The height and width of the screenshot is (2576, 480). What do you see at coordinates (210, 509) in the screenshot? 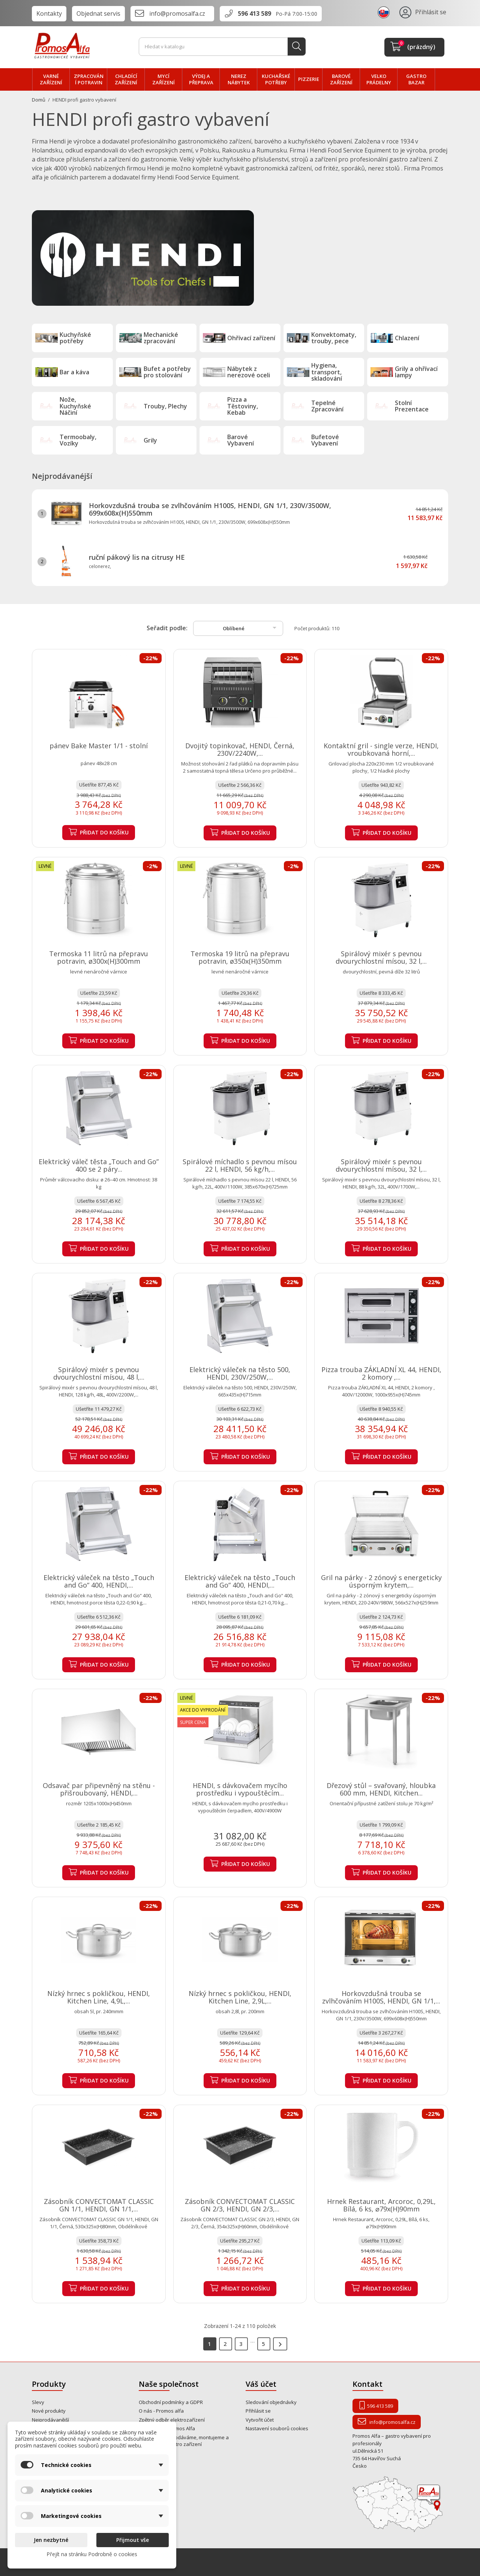
I see `Horkovzdušná trouba se zvlhčováním H100S, HENDI, GN 1/1, 230V/3500W, 699x608x(H)550mm` at bounding box center [210, 509].